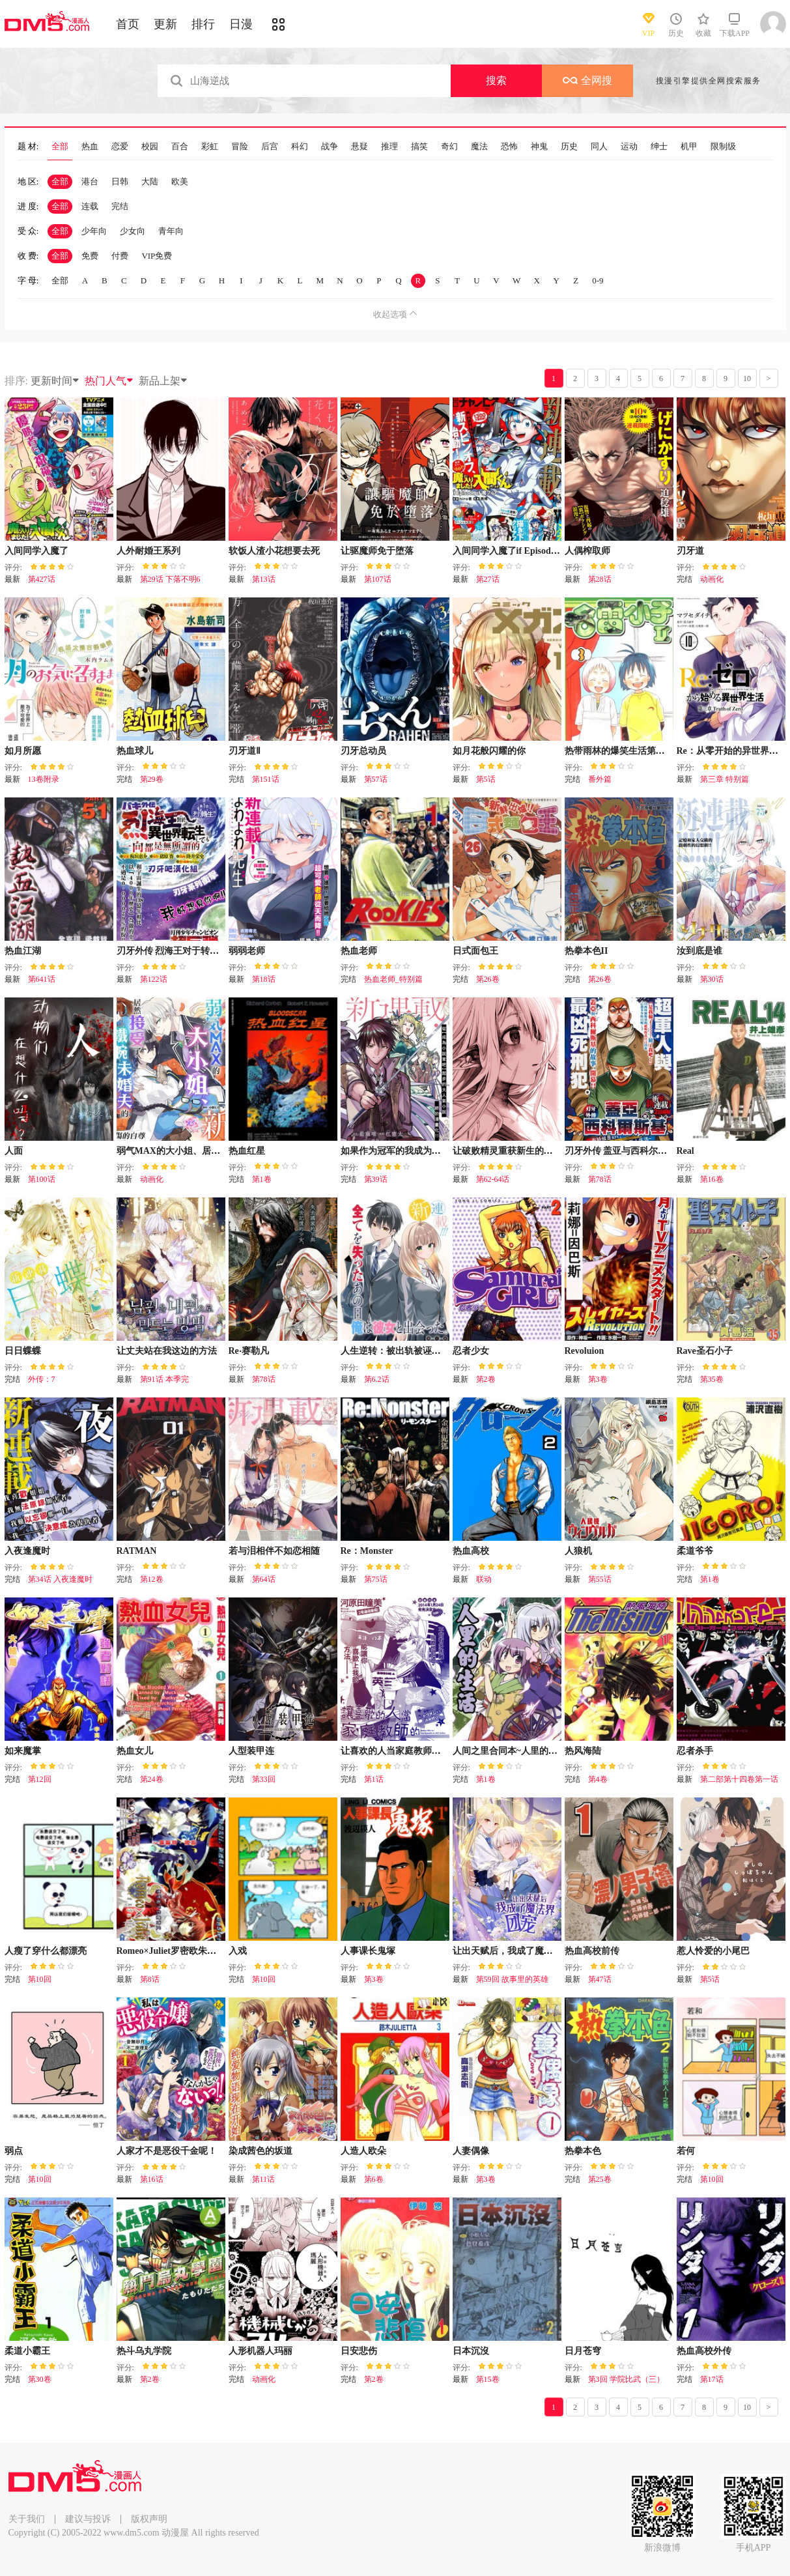 This screenshot has height=2576, width=790. Describe the element at coordinates (170, 579) in the screenshot. I see `第29话 下落不明6` at that location.